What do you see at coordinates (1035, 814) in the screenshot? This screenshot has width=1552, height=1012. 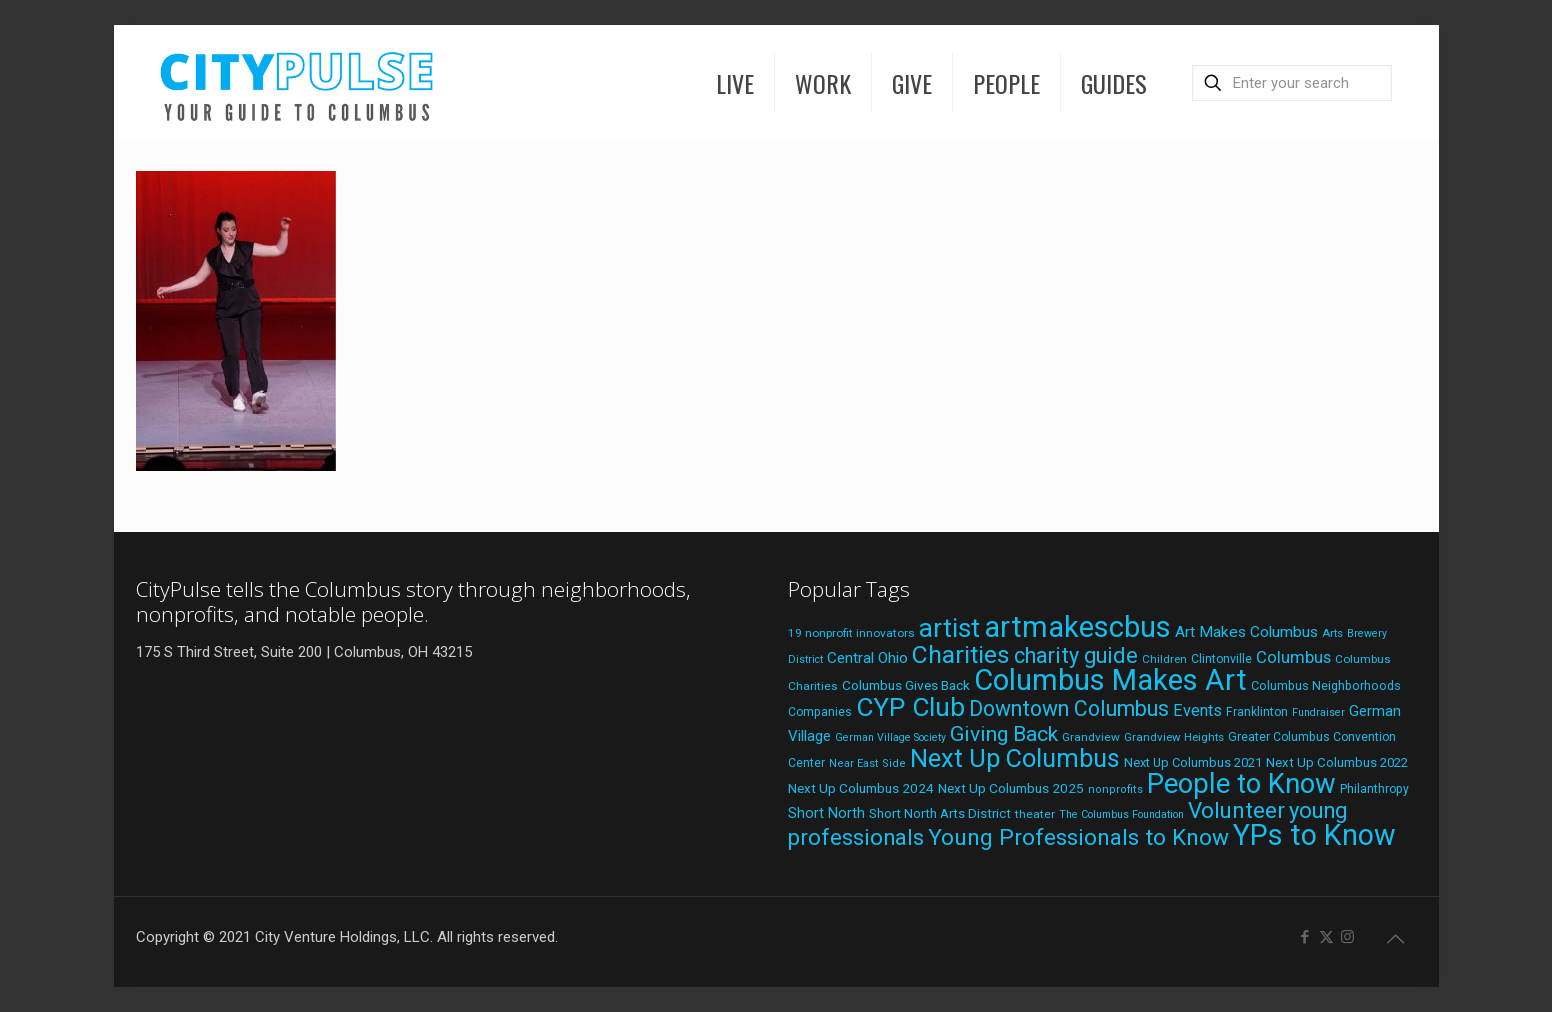 I see `theater [theater (19 items)]` at bounding box center [1035, 814].